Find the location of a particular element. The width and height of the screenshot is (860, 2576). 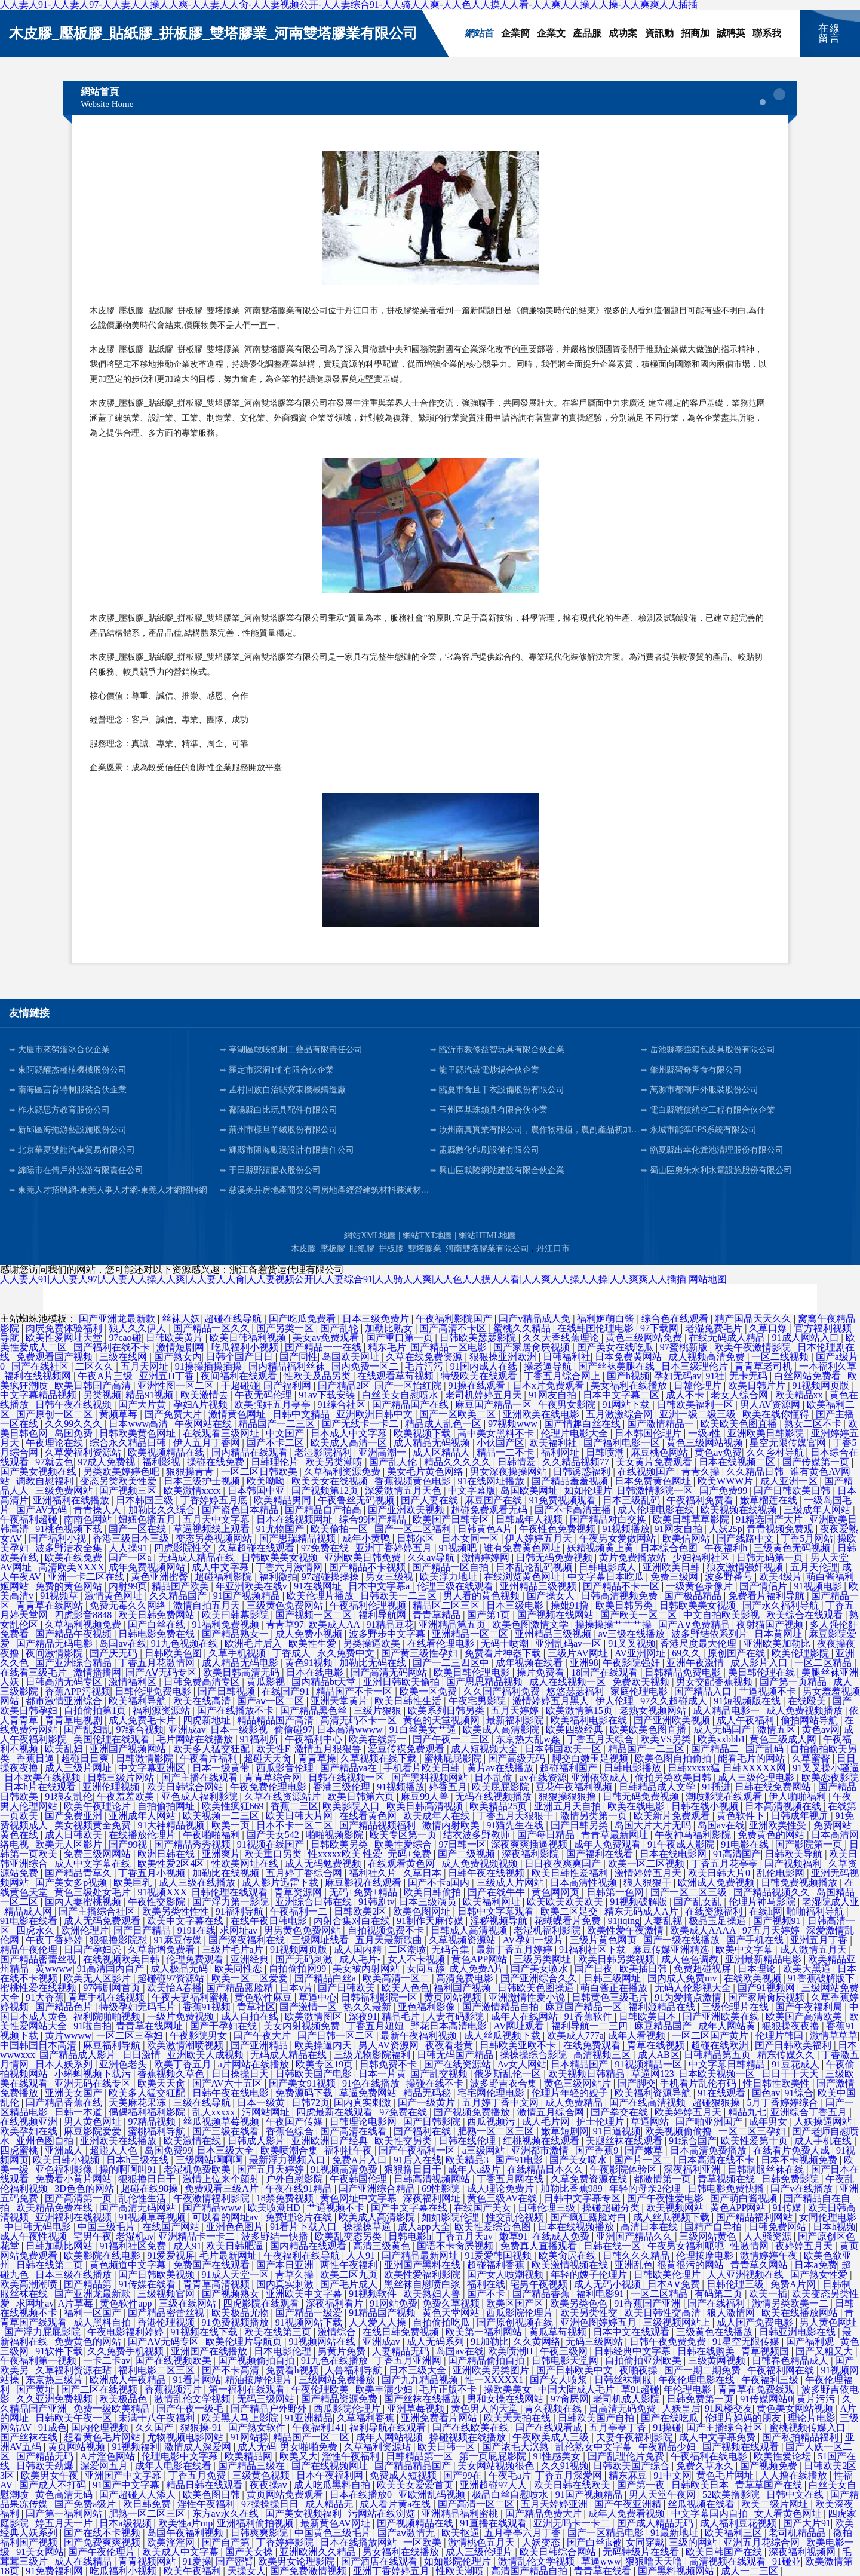

国产精品二 is located at coordinates (716, 1749).